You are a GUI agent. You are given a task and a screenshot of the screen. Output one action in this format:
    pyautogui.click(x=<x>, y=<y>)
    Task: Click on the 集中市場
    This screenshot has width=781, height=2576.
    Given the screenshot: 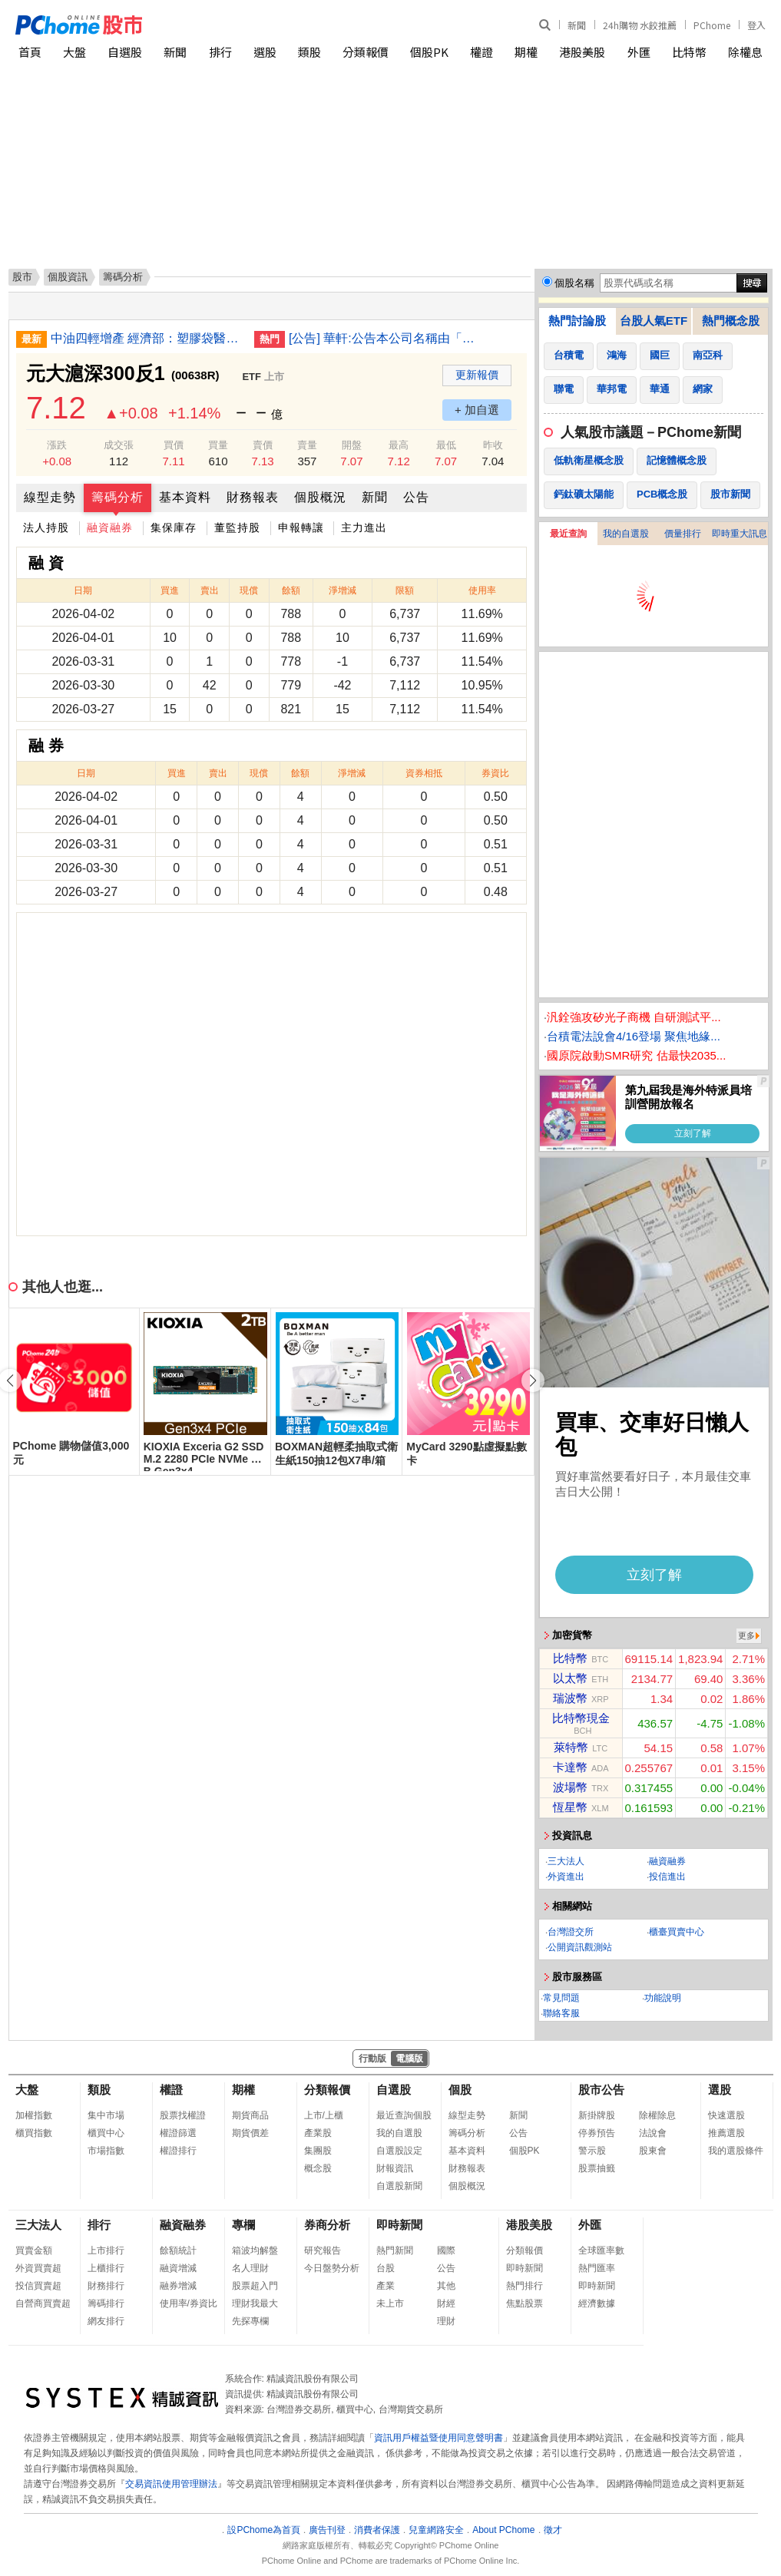 What is the action you would take?
    pyautogui.click(x=106, y=2115)
    